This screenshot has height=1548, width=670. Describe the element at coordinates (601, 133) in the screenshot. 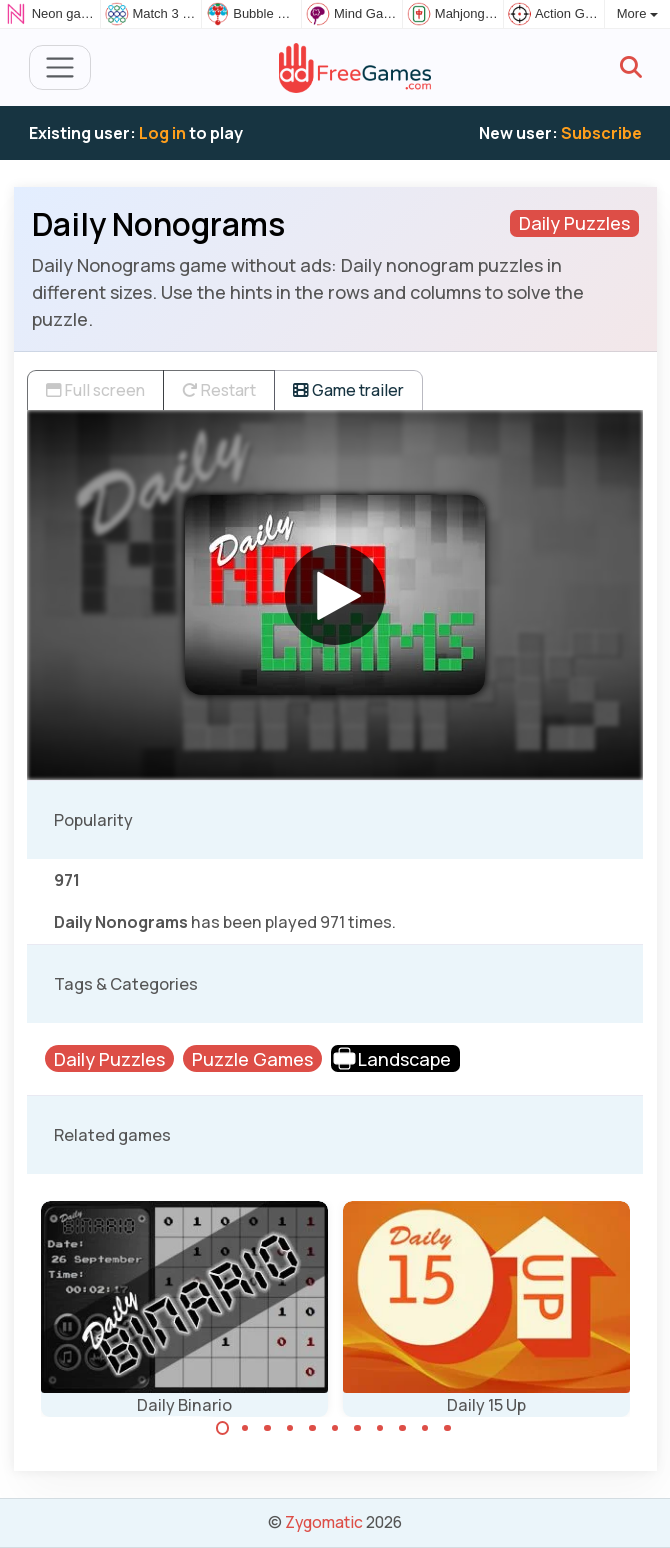

I see `Subscribe` at that location.